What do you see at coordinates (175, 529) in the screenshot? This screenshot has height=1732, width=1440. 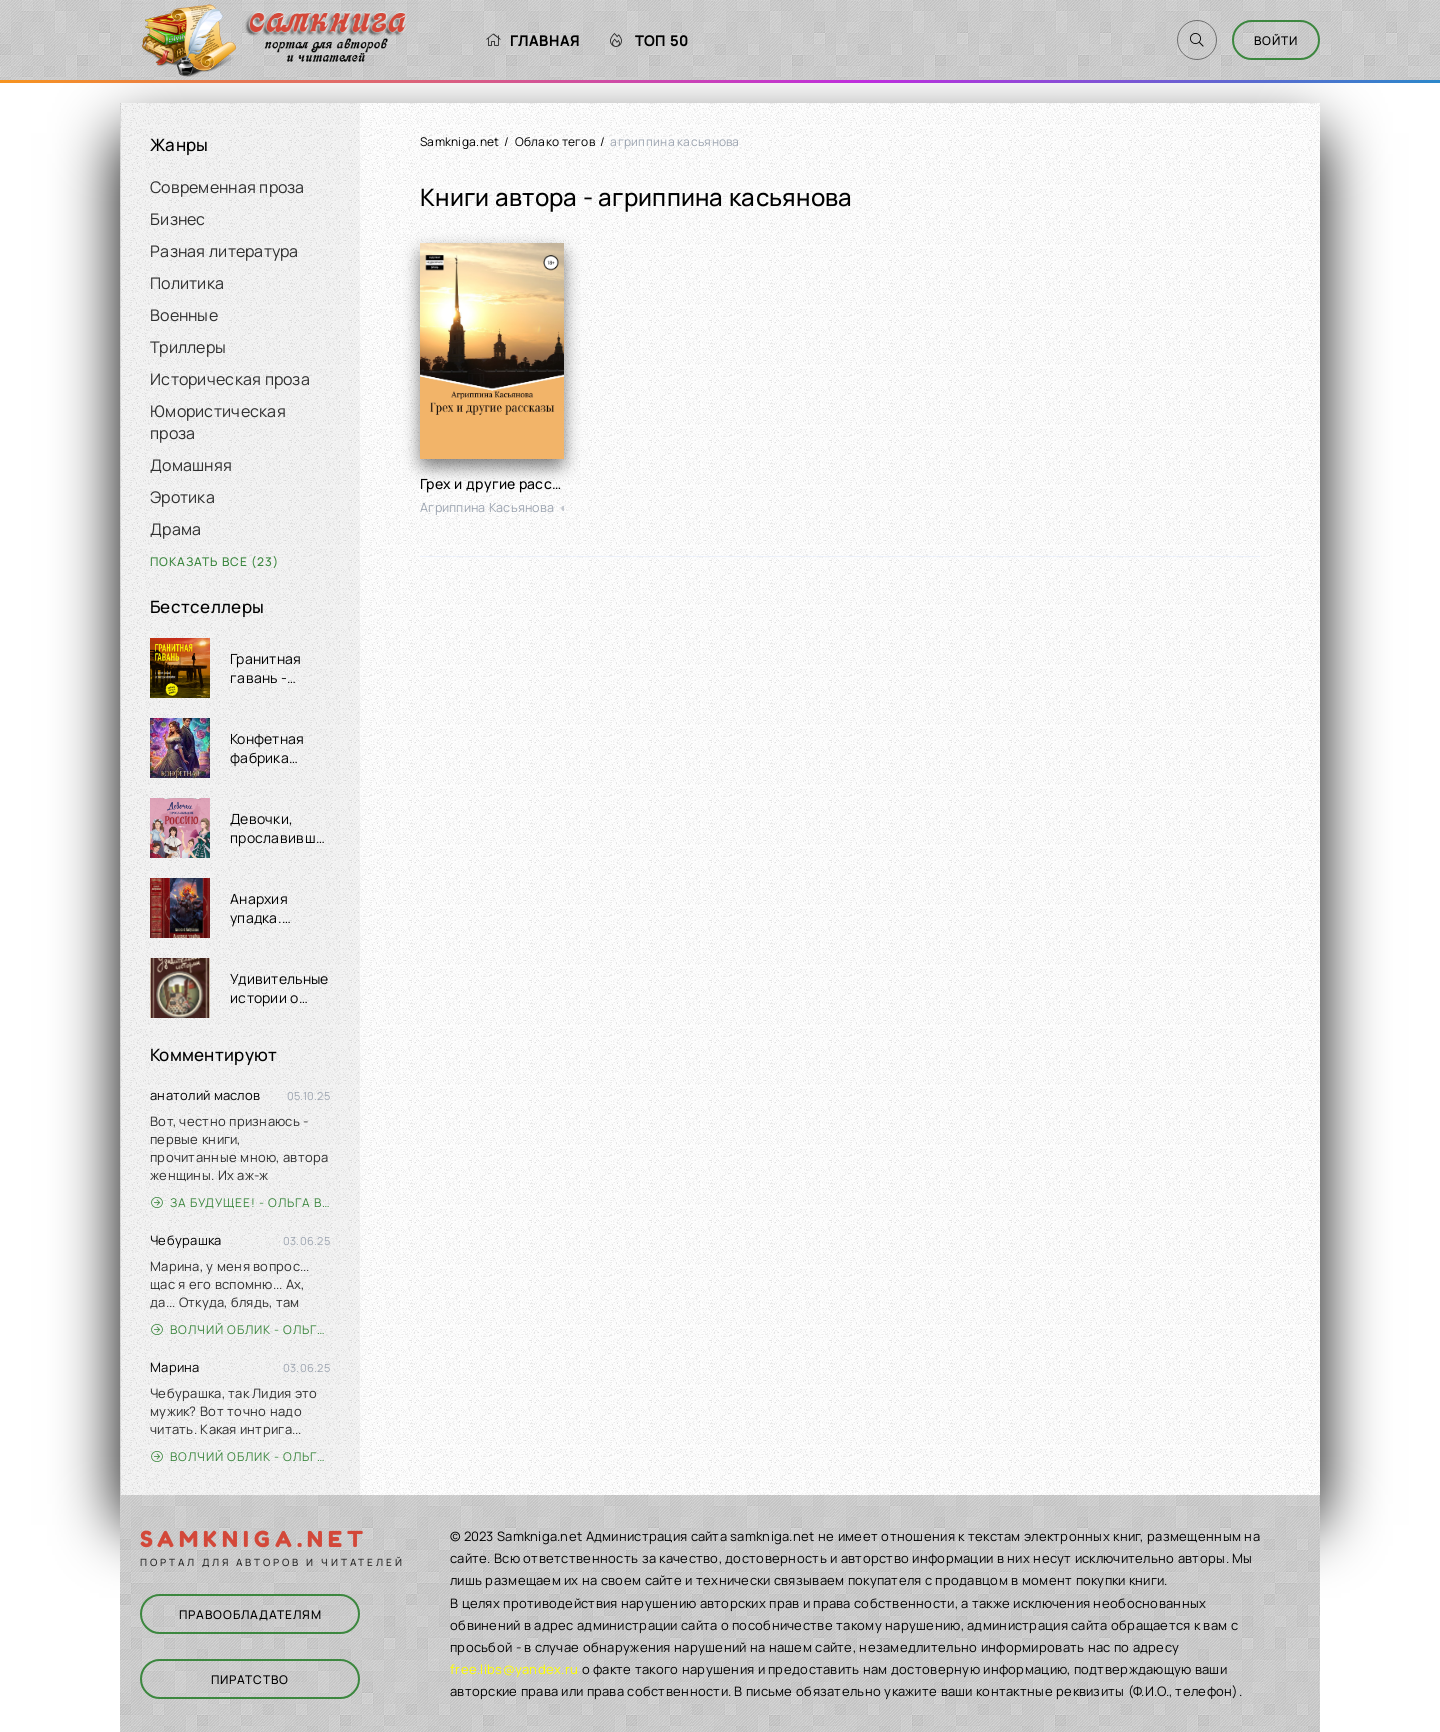 I see `Драма` at bounding box center [175, 529].